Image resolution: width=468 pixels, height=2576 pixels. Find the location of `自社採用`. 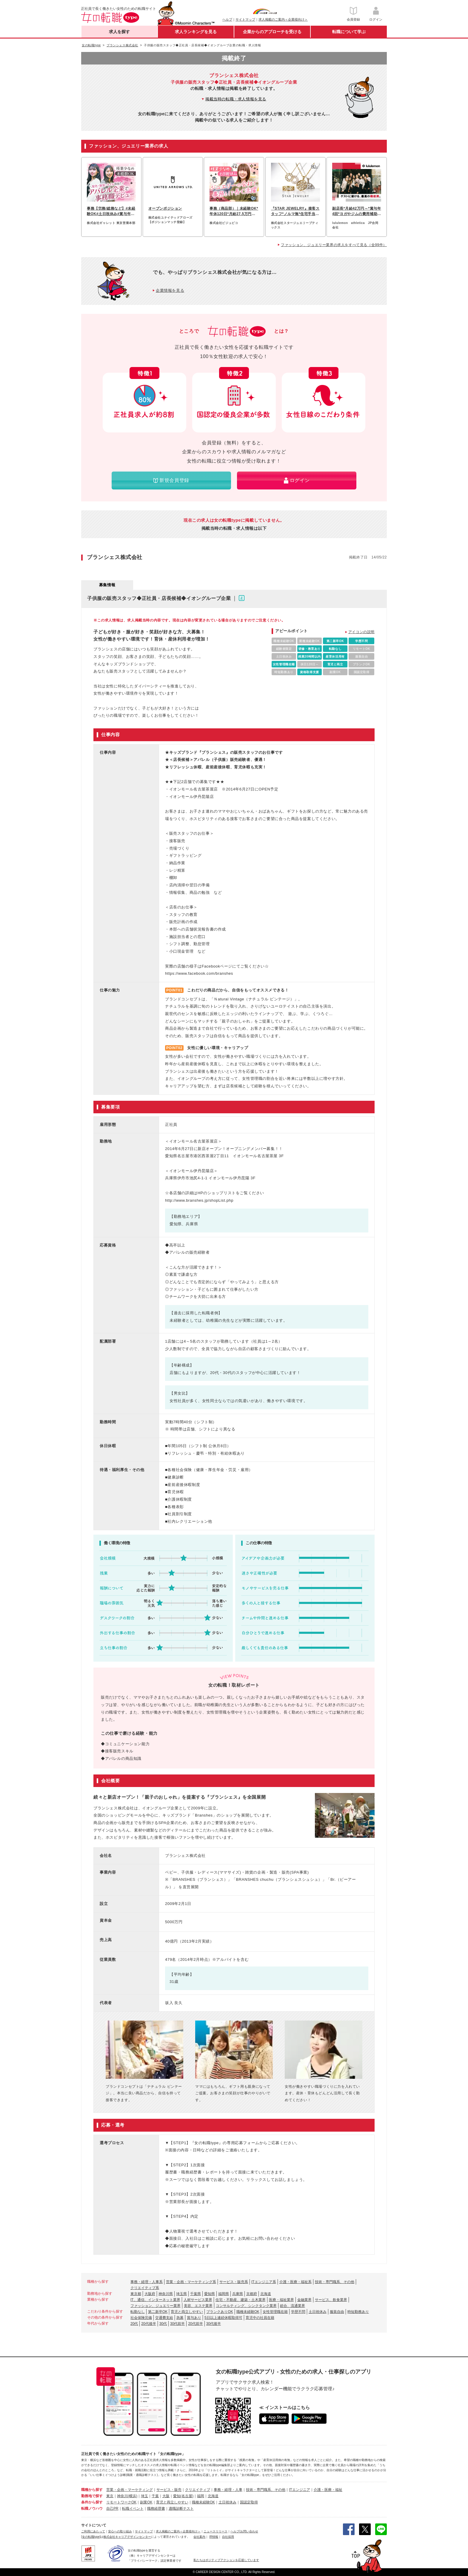

自社採用 is located at coordinates (228, 2536).